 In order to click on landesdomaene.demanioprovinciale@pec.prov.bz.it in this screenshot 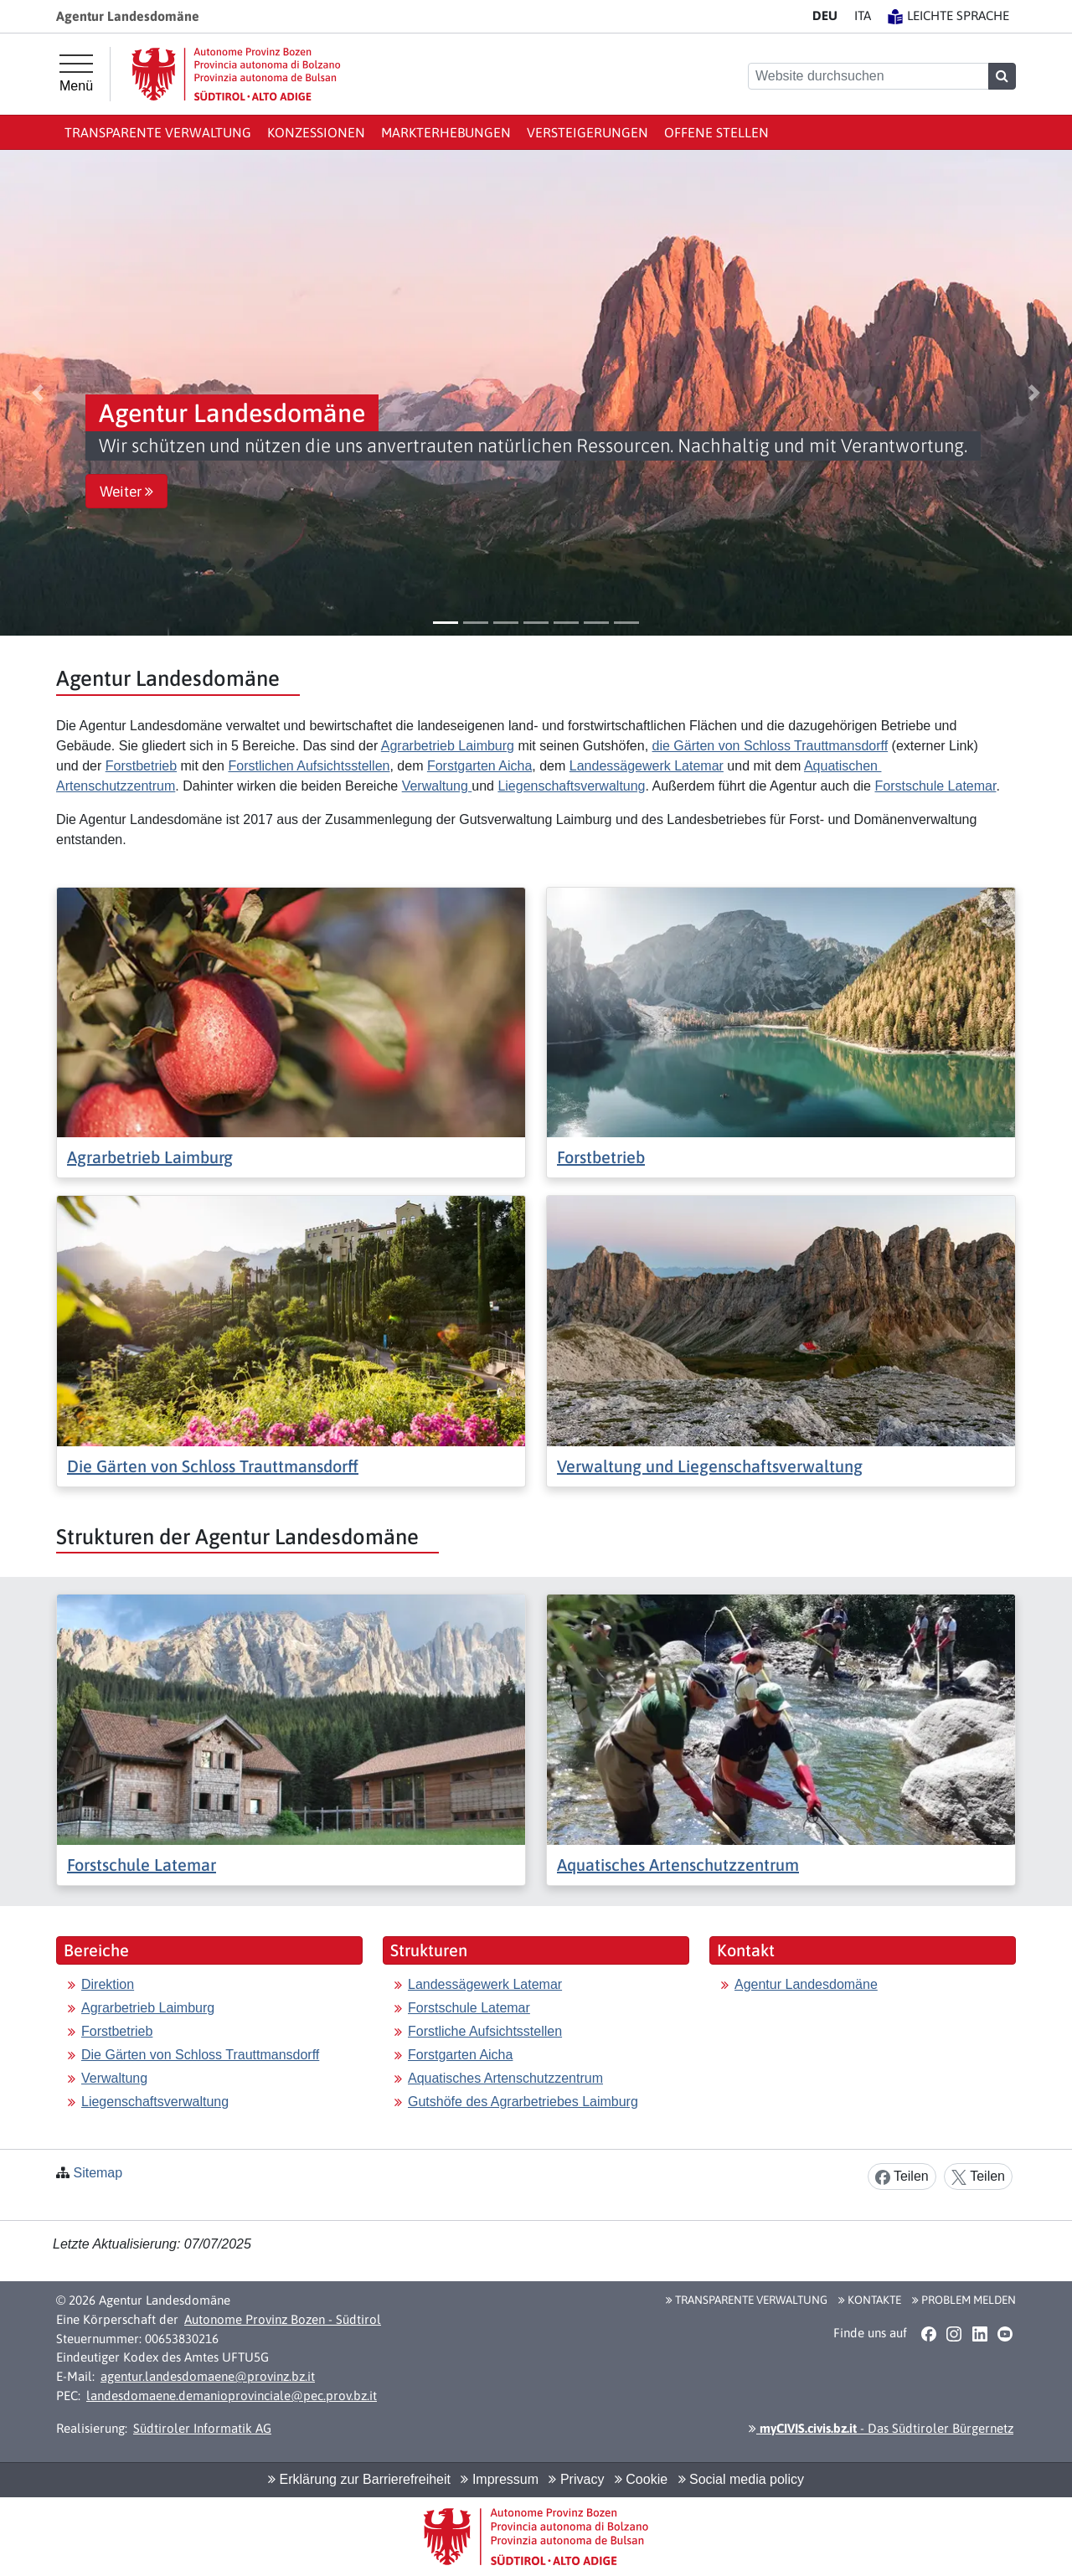, I will do `click(231, 2395)`.